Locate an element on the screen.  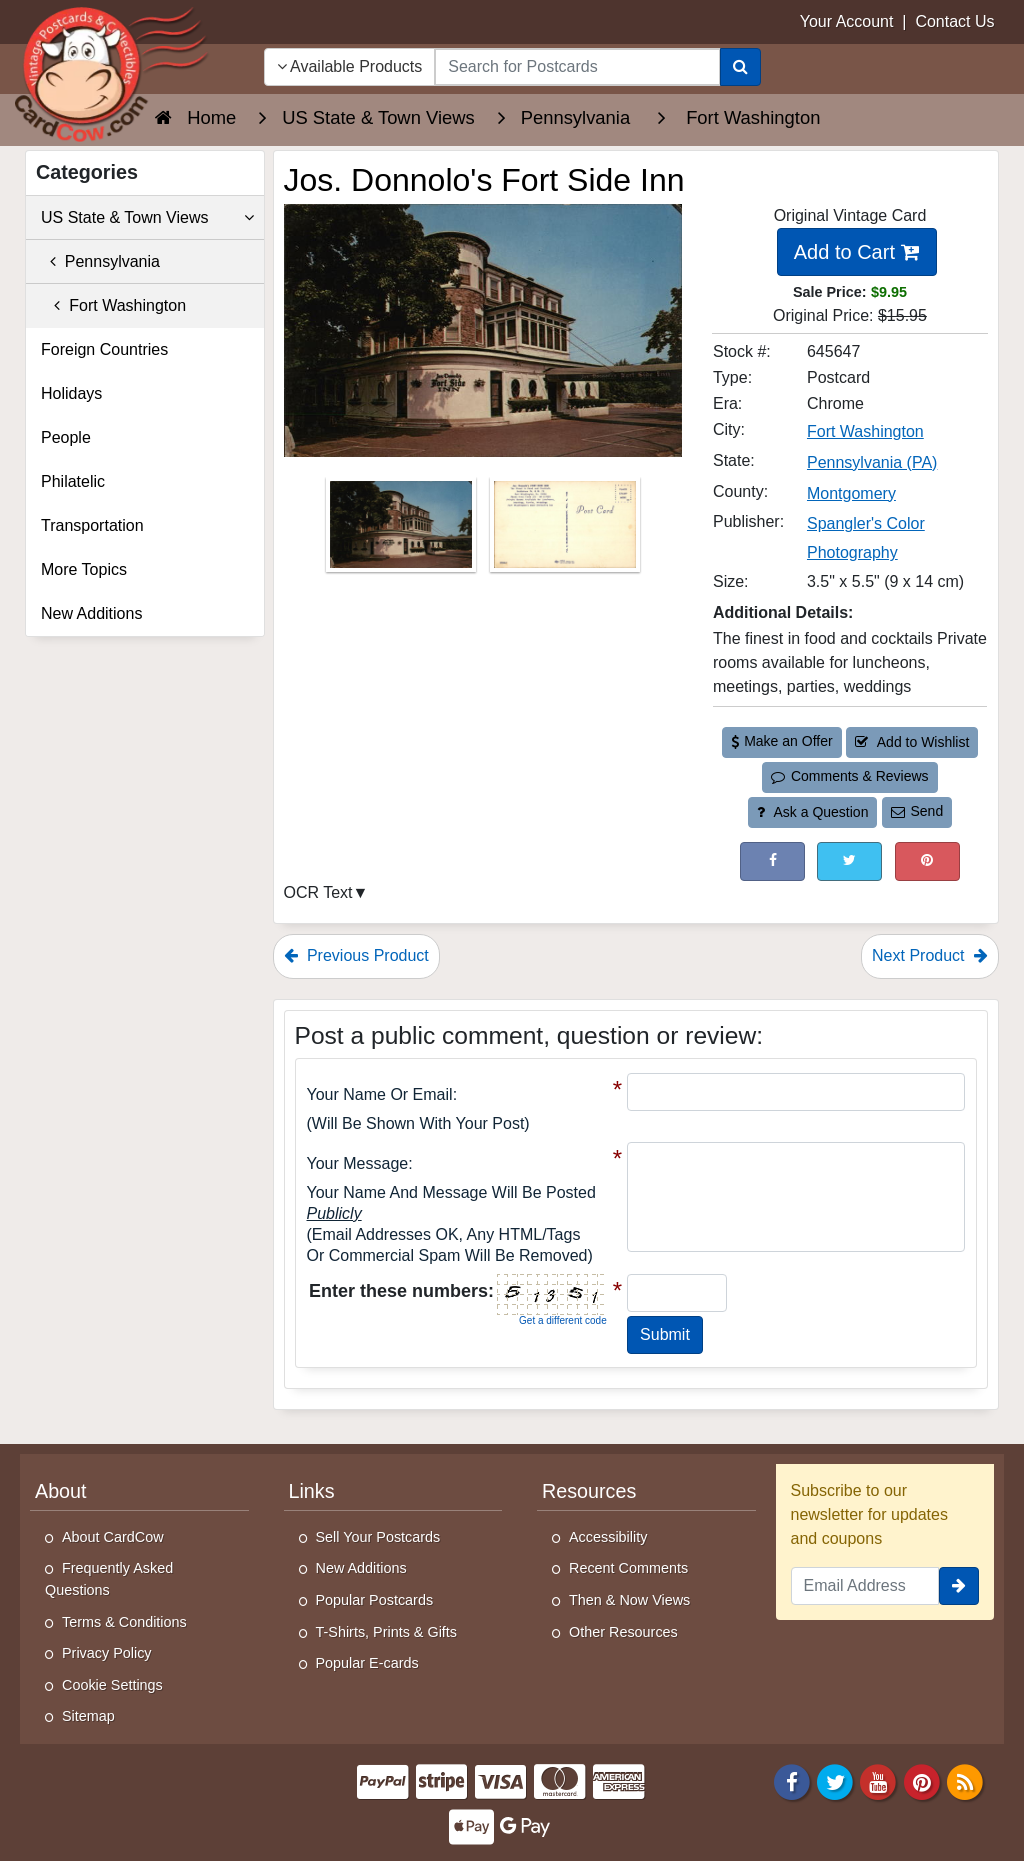
[Thumbnail Image #2] is located at coordinates (565, 531).